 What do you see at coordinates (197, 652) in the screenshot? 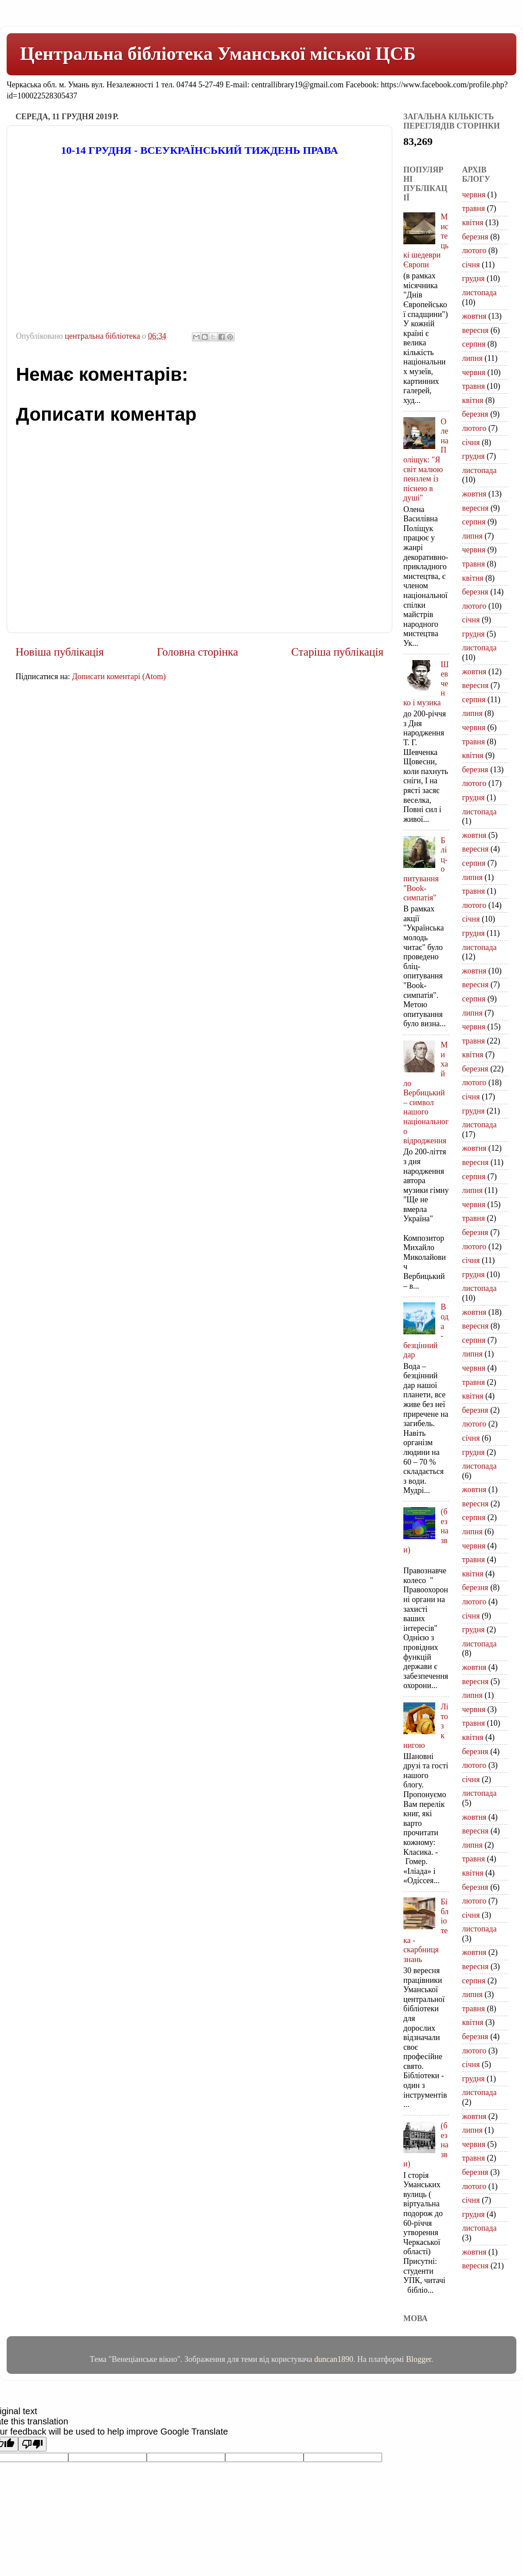
I see `Головна сторінка` at bounding box center [197, 652].